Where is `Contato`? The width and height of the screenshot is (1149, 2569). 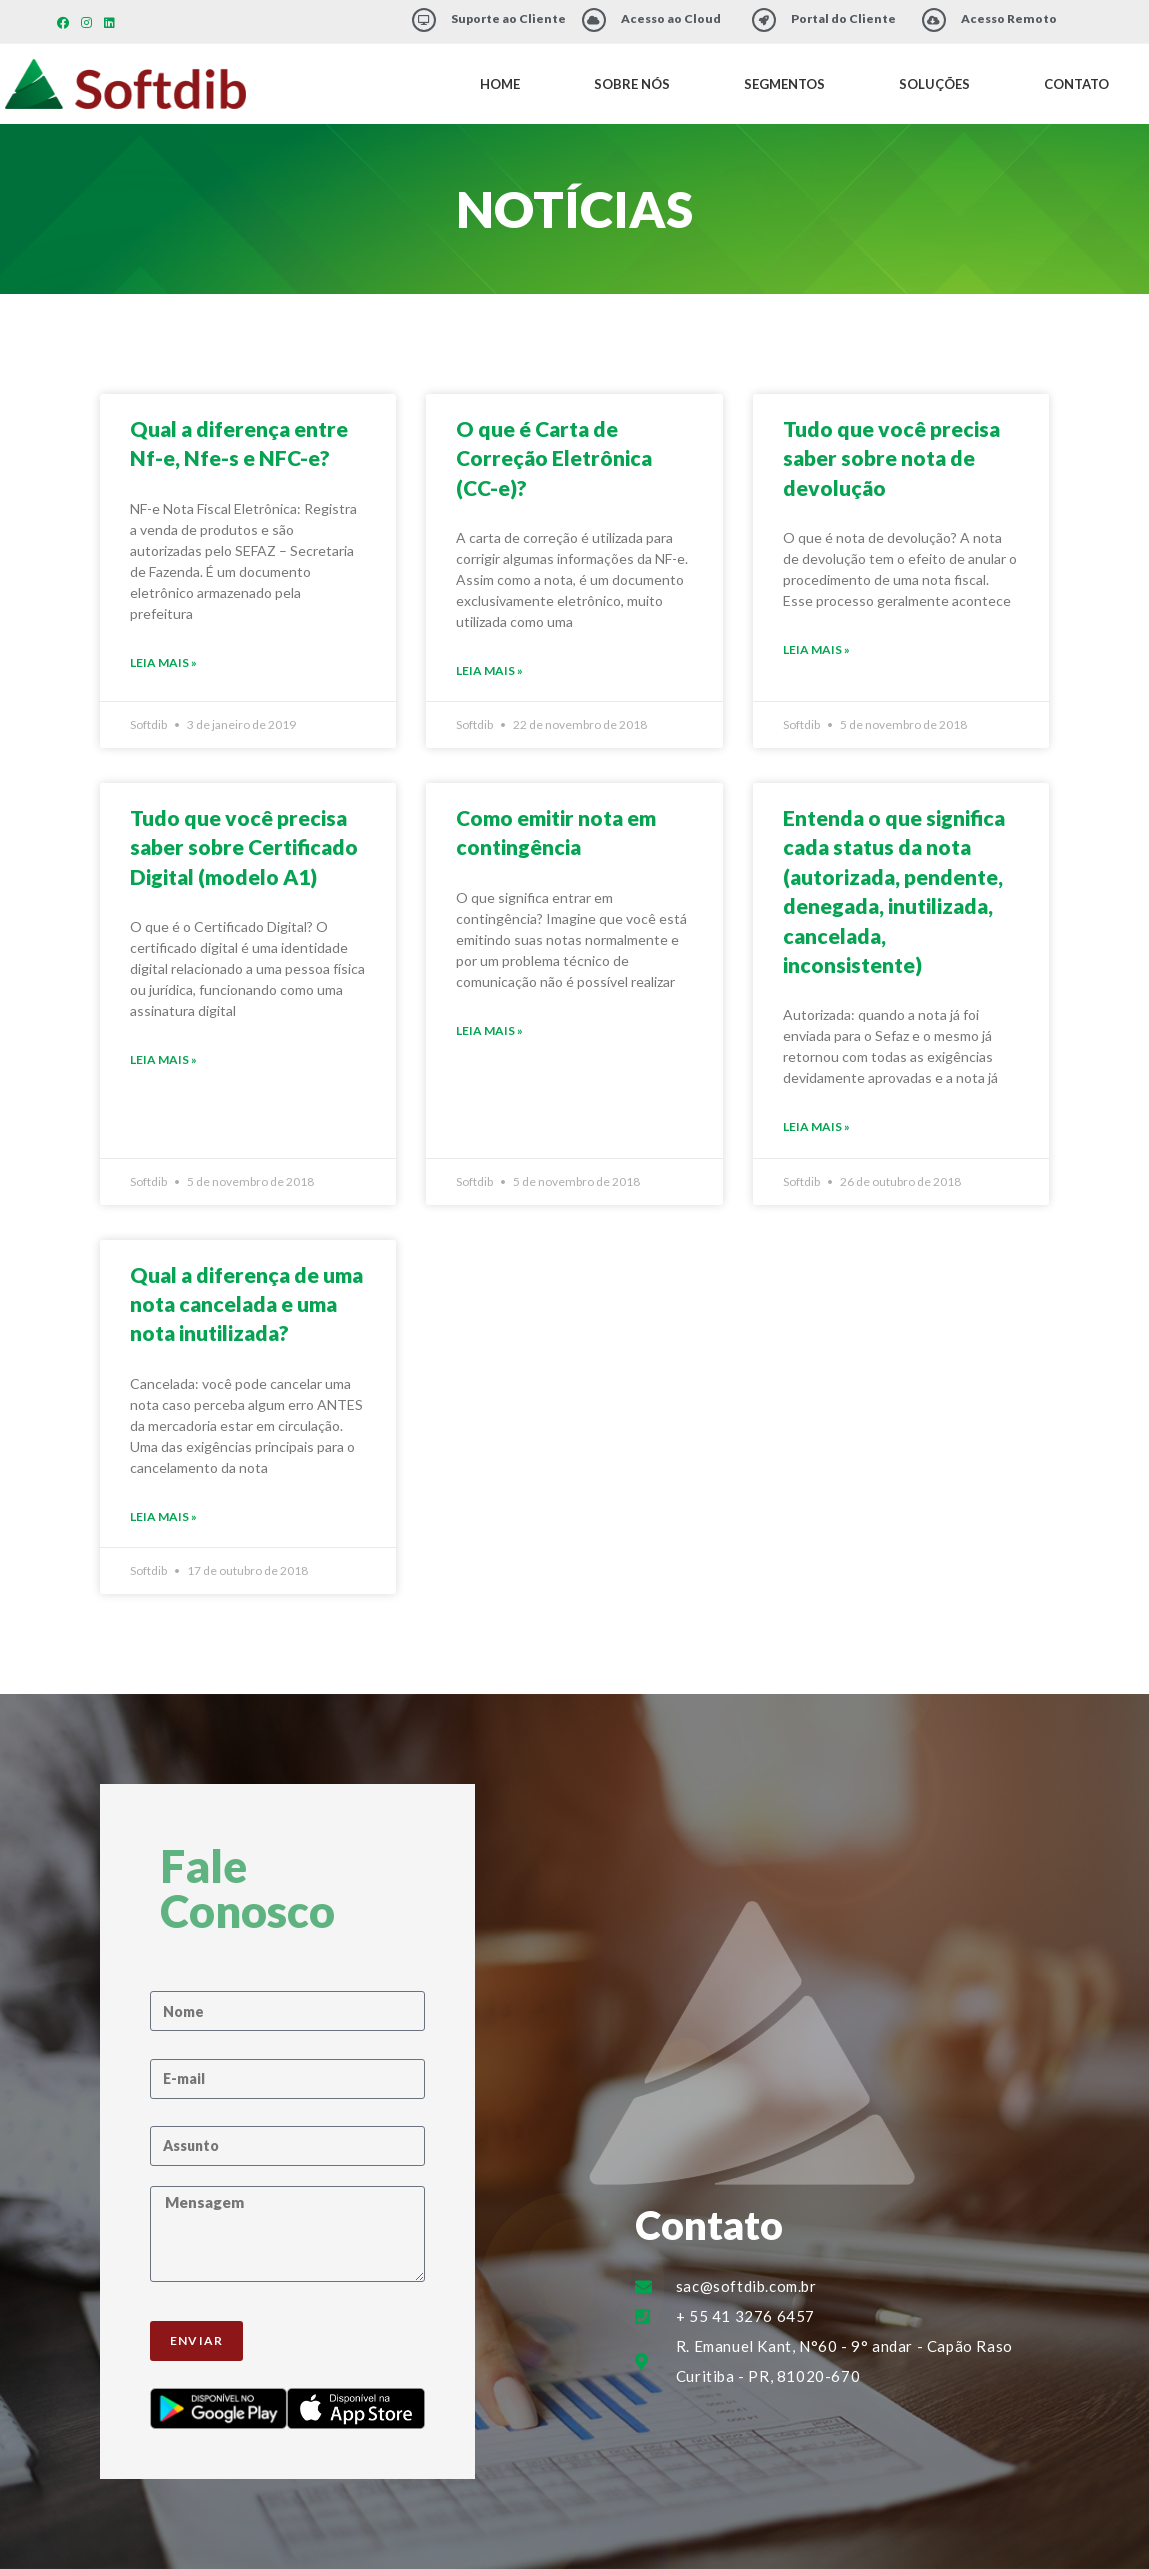 Contato is located at coordinates (1076, 84).